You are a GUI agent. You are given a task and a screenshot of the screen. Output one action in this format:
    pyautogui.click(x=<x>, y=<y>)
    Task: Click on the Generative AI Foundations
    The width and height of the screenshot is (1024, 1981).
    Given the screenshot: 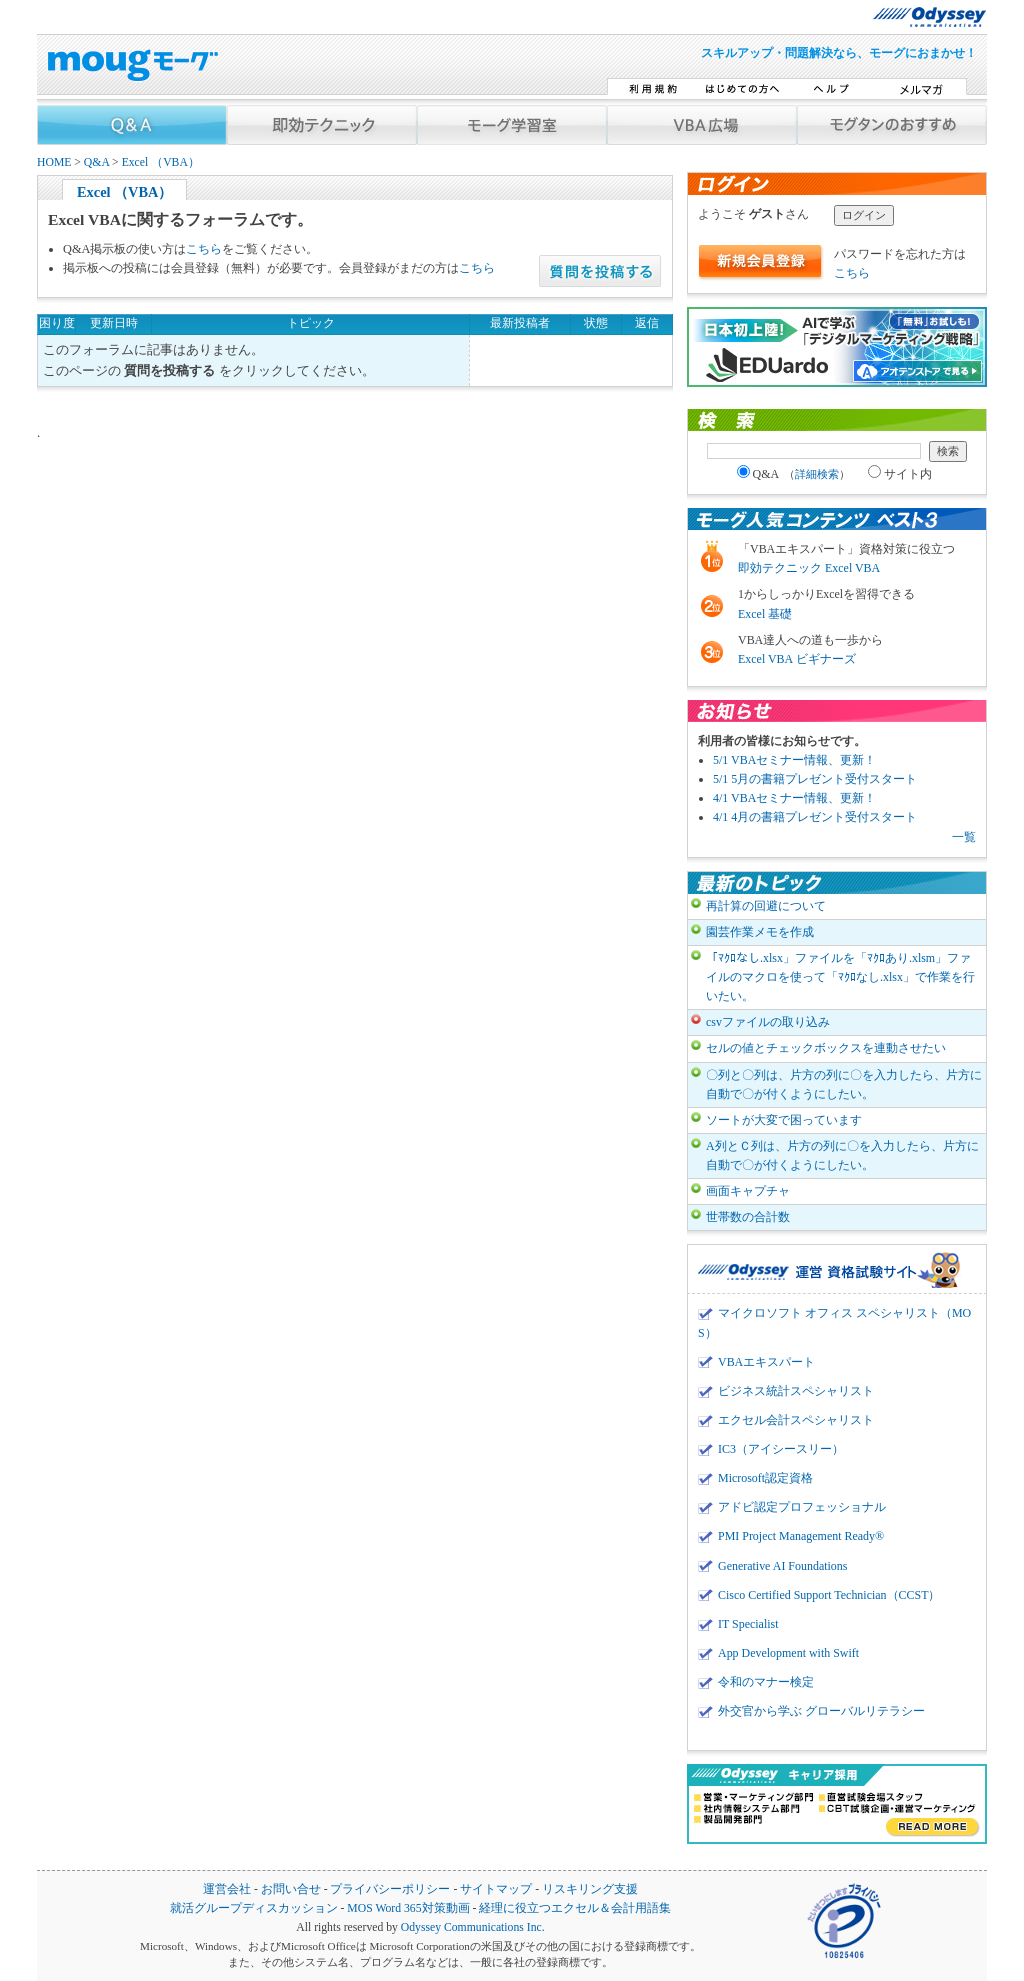 What is the action you would take?
    pyautogui.click(x=782, y=1566)
    